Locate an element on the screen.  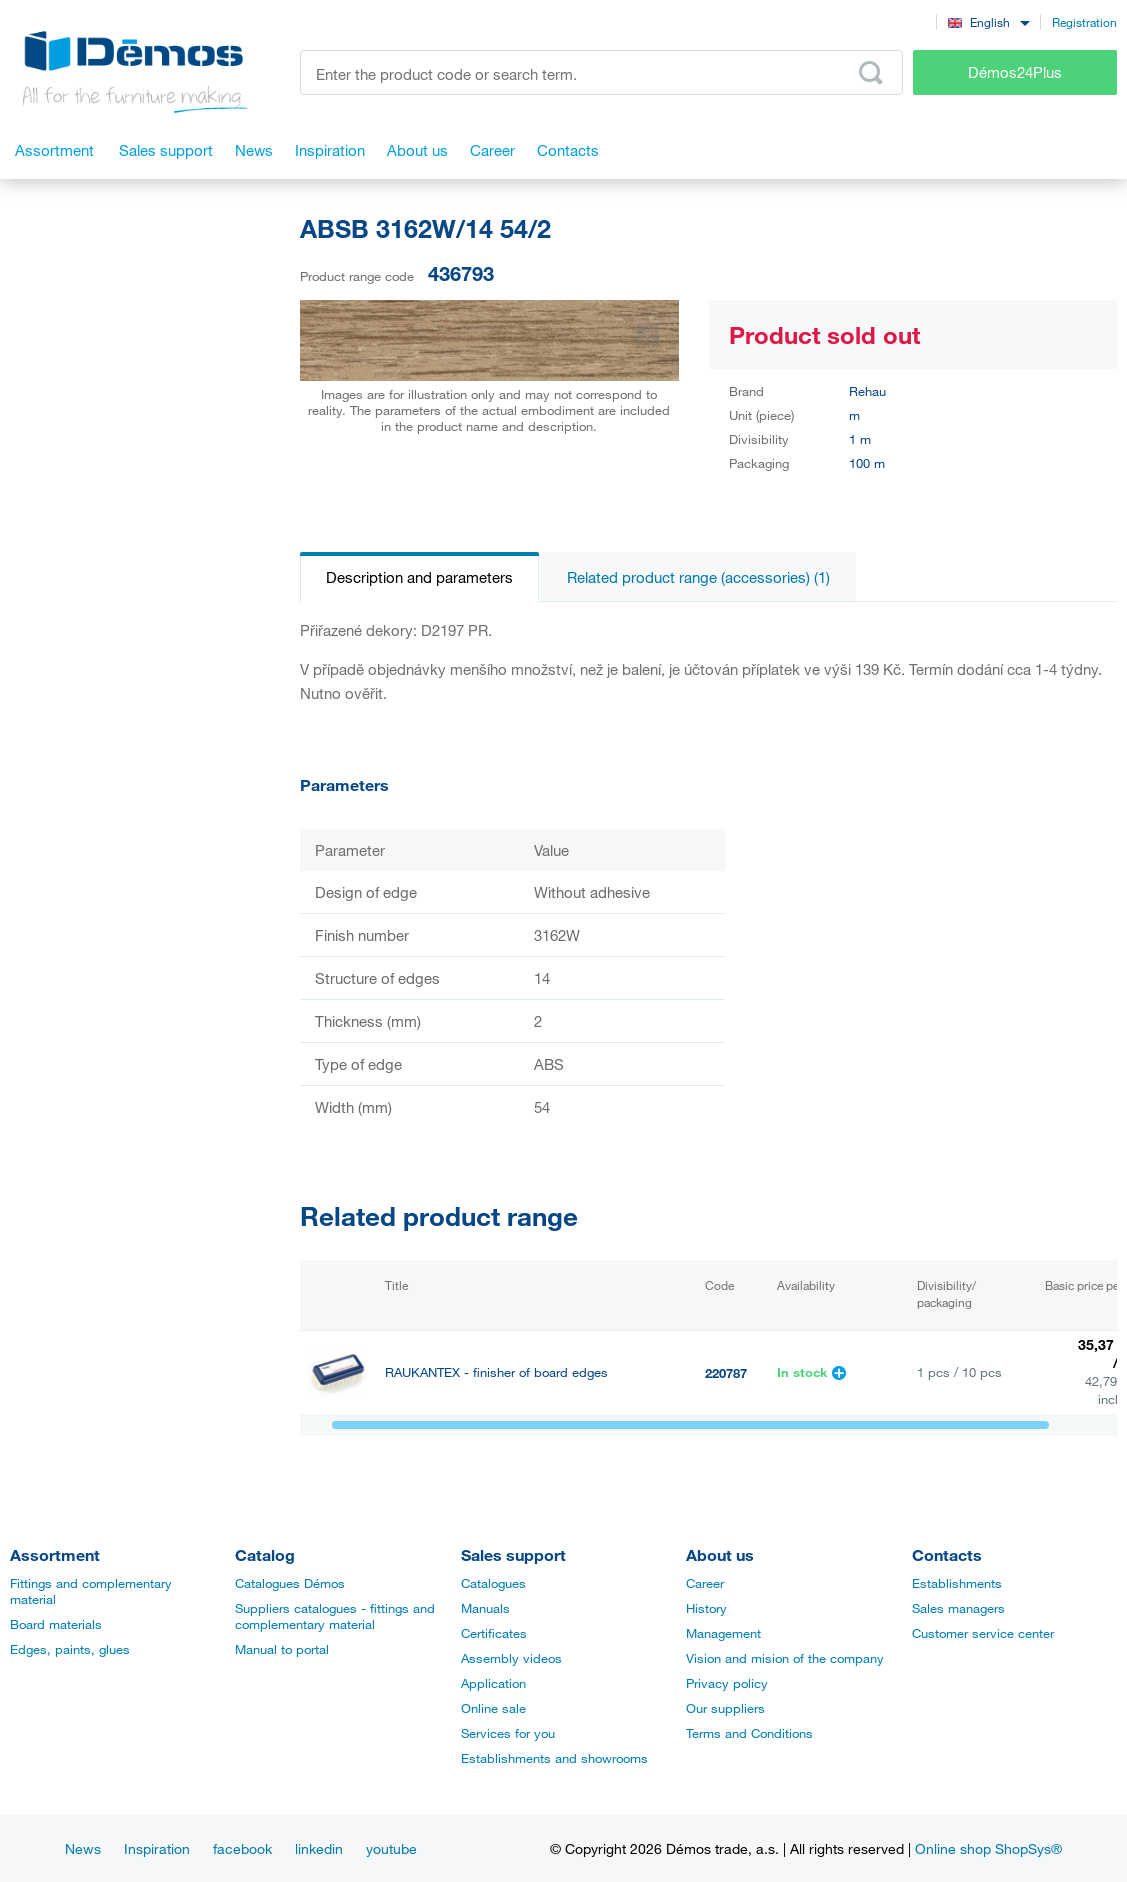
Online sale is located at coordinates (493, 1708).